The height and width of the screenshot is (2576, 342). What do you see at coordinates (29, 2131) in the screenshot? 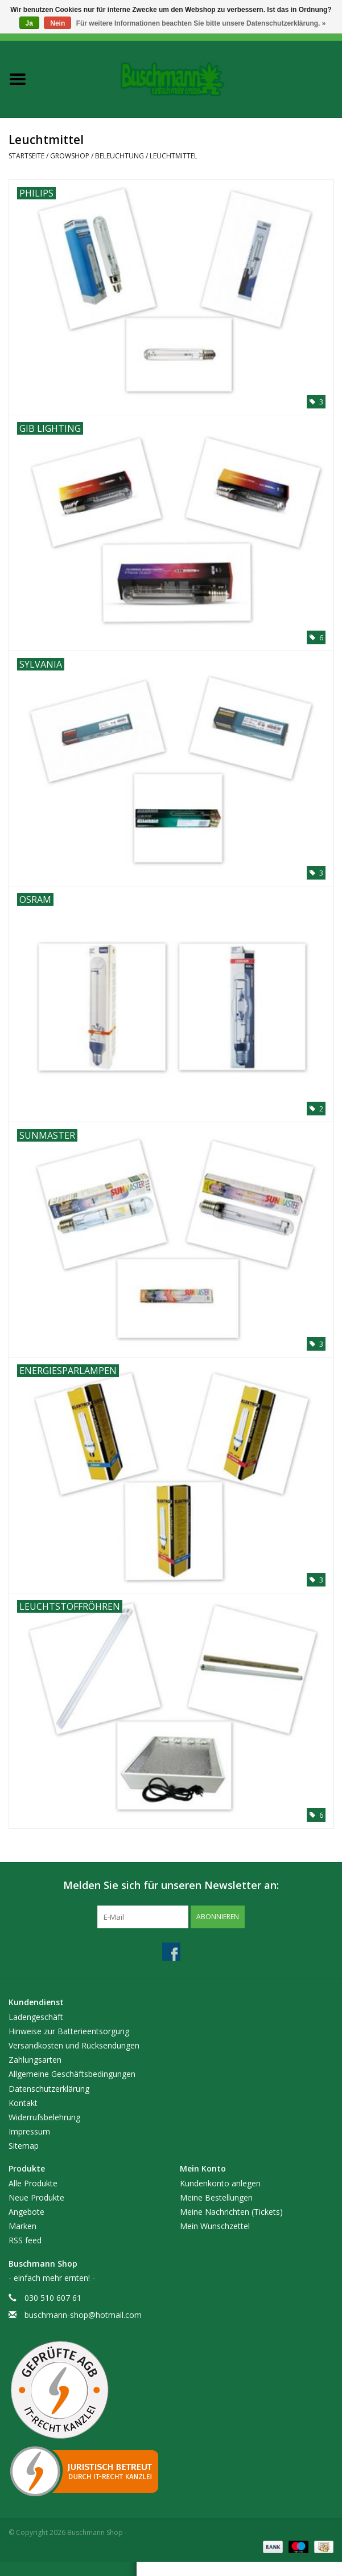
I see `Impressum` at bounding box center [29, 2131].